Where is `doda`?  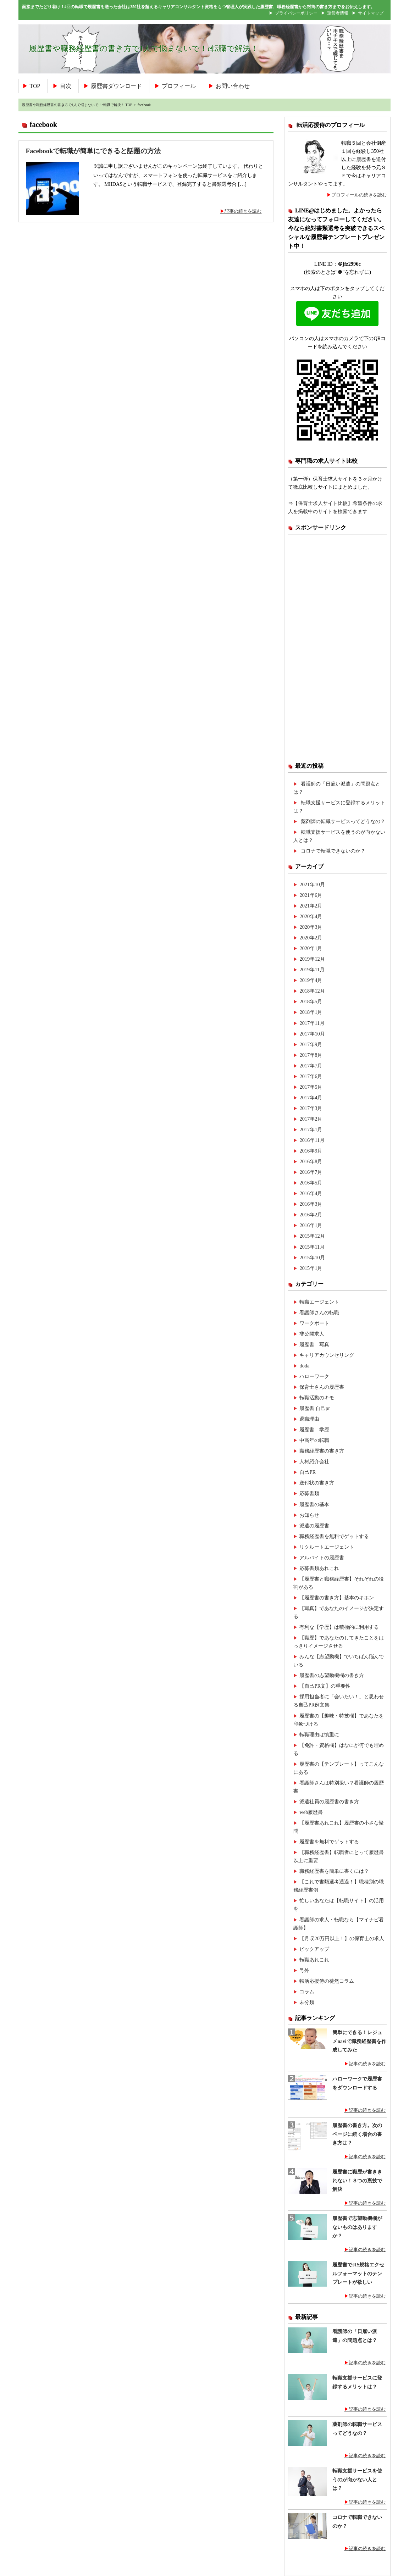 doda is located at coordinates (304, 1365).